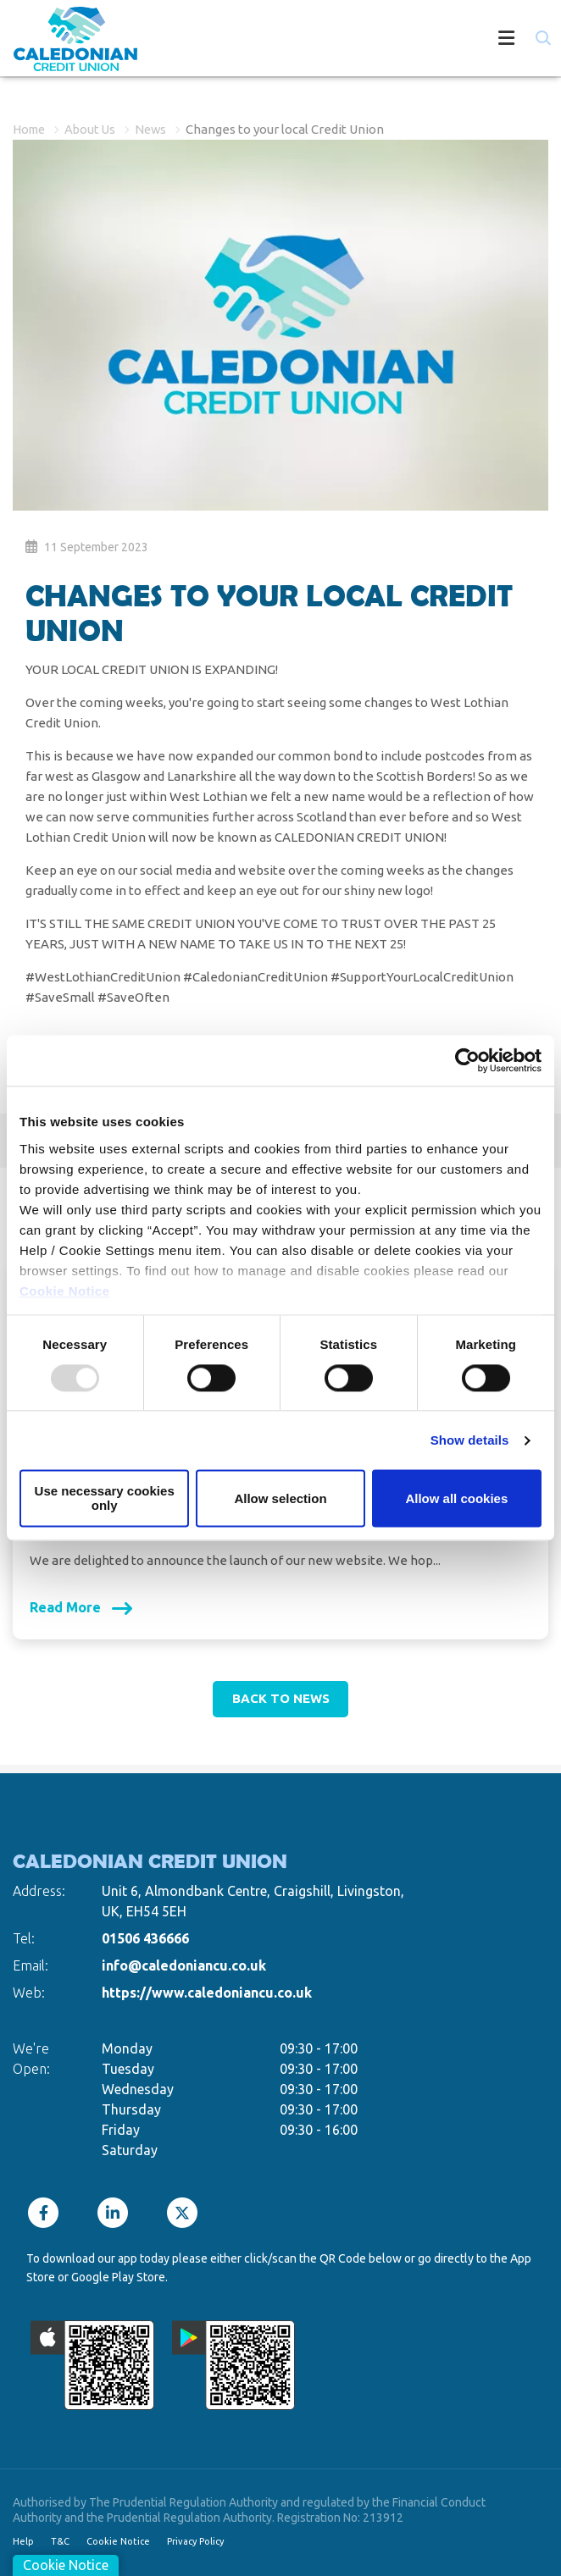  I want to click on [Google Play Store Mobile App], so click(234, 2365).